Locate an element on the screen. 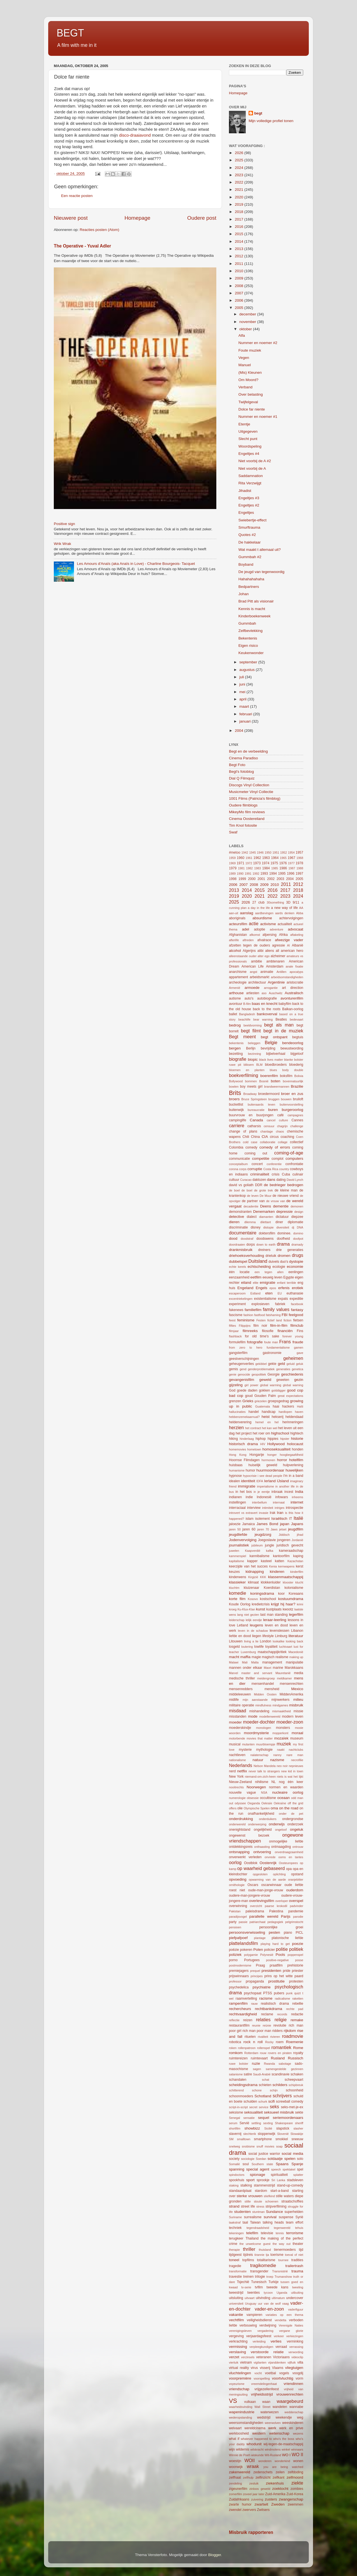 Image resolution: width=357 pixels, height=2576 pixels. pokeren is located at coordinates (246, 1950).